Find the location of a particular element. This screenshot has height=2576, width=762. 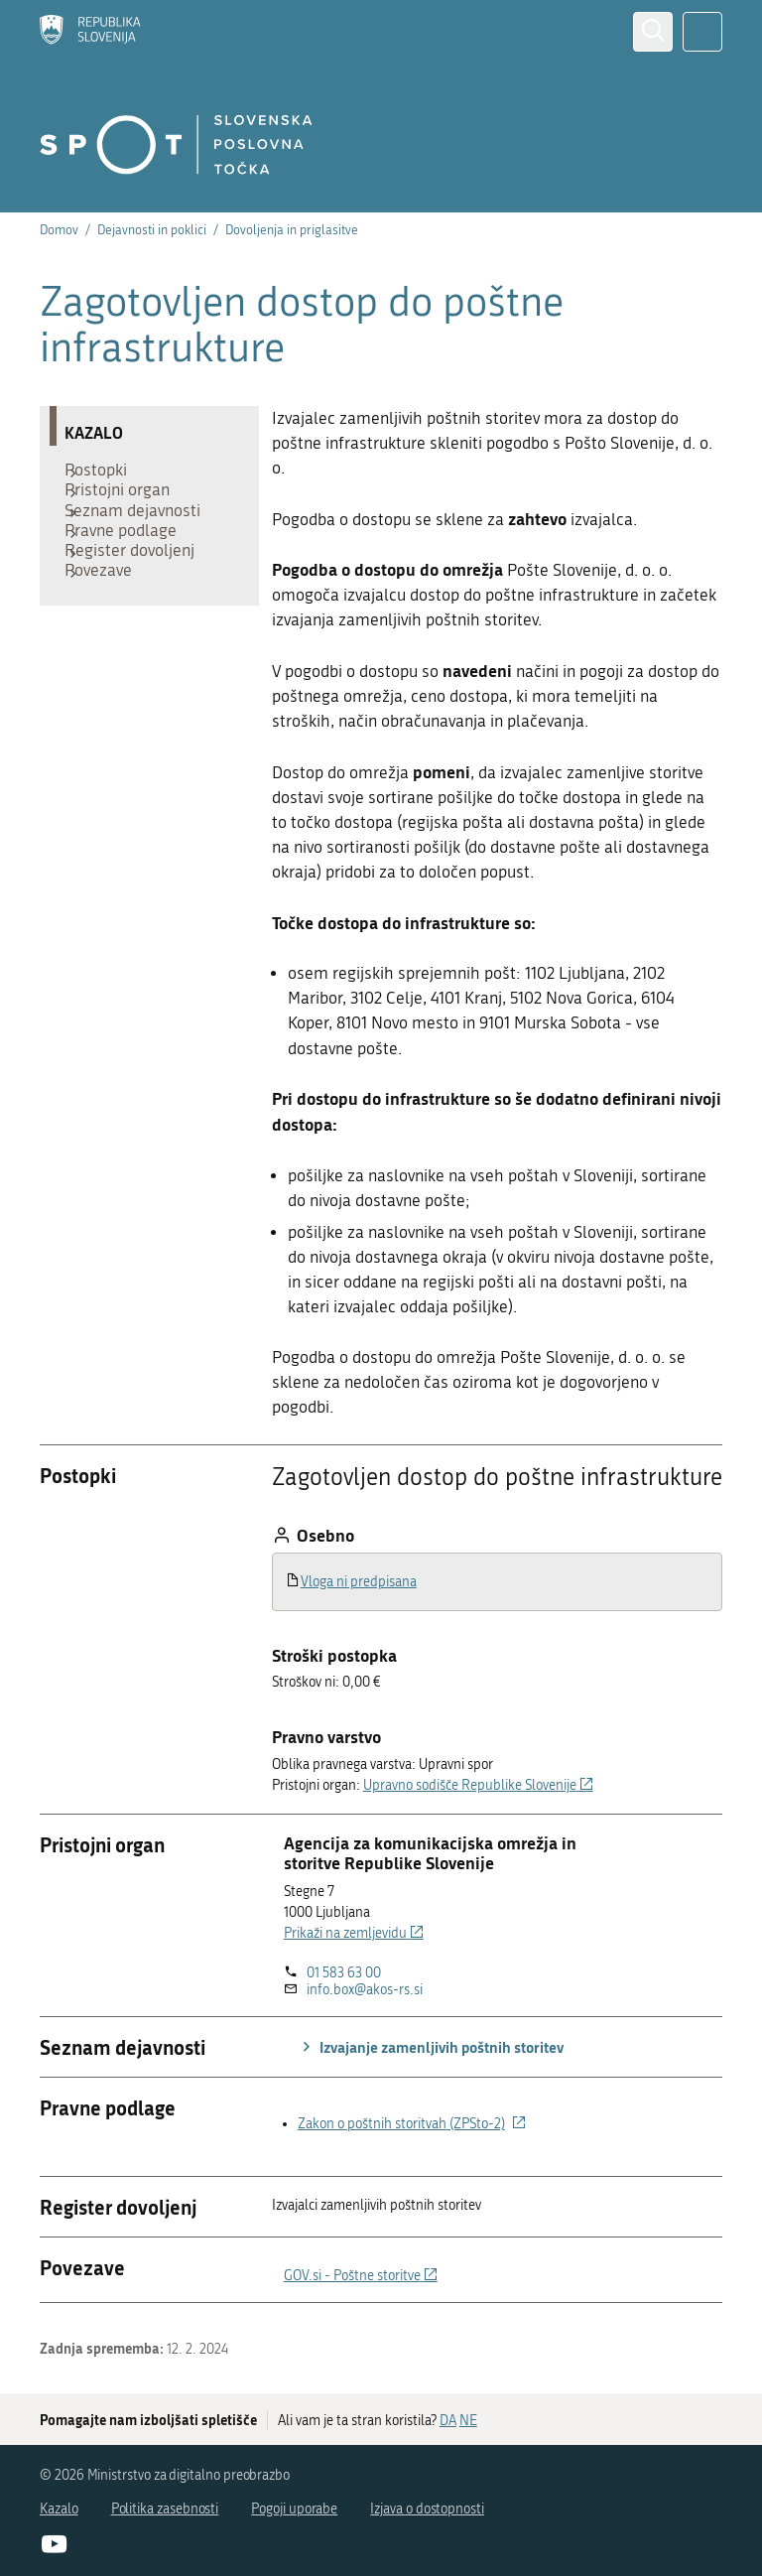

Upravno sodišče Republike Slovenije is located at coordinates (478, 1785).